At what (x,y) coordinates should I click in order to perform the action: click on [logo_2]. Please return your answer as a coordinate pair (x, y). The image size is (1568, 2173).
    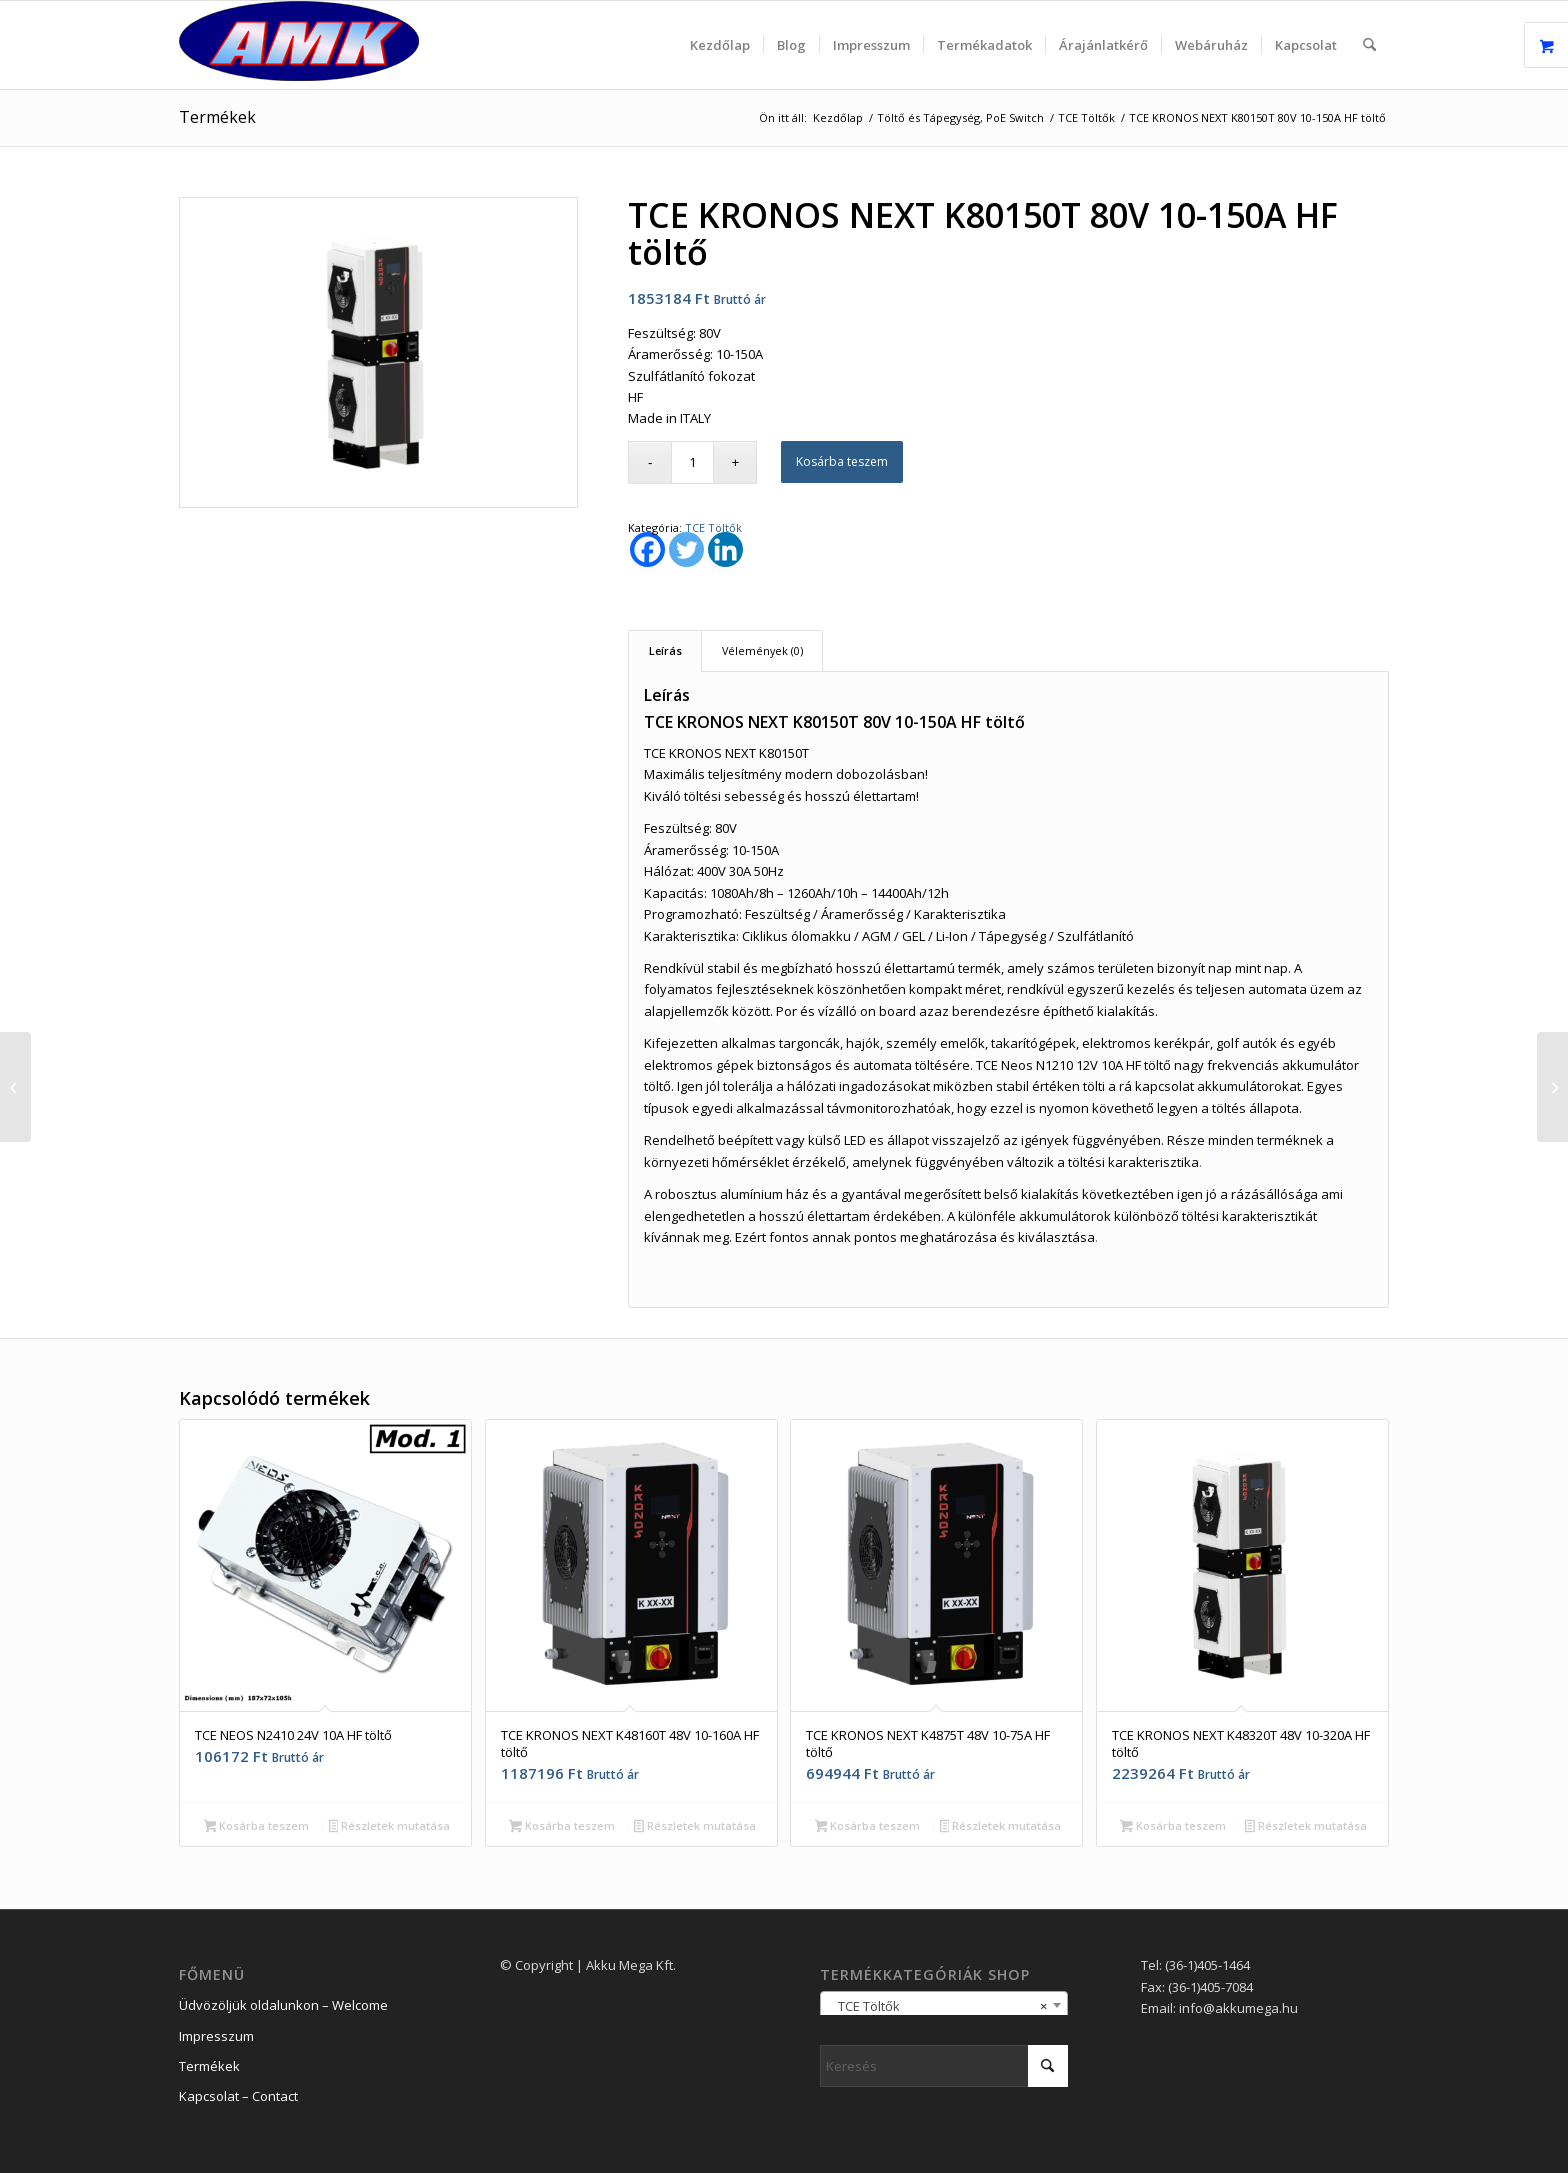
    Looking at the image, I should click on (299, 45).